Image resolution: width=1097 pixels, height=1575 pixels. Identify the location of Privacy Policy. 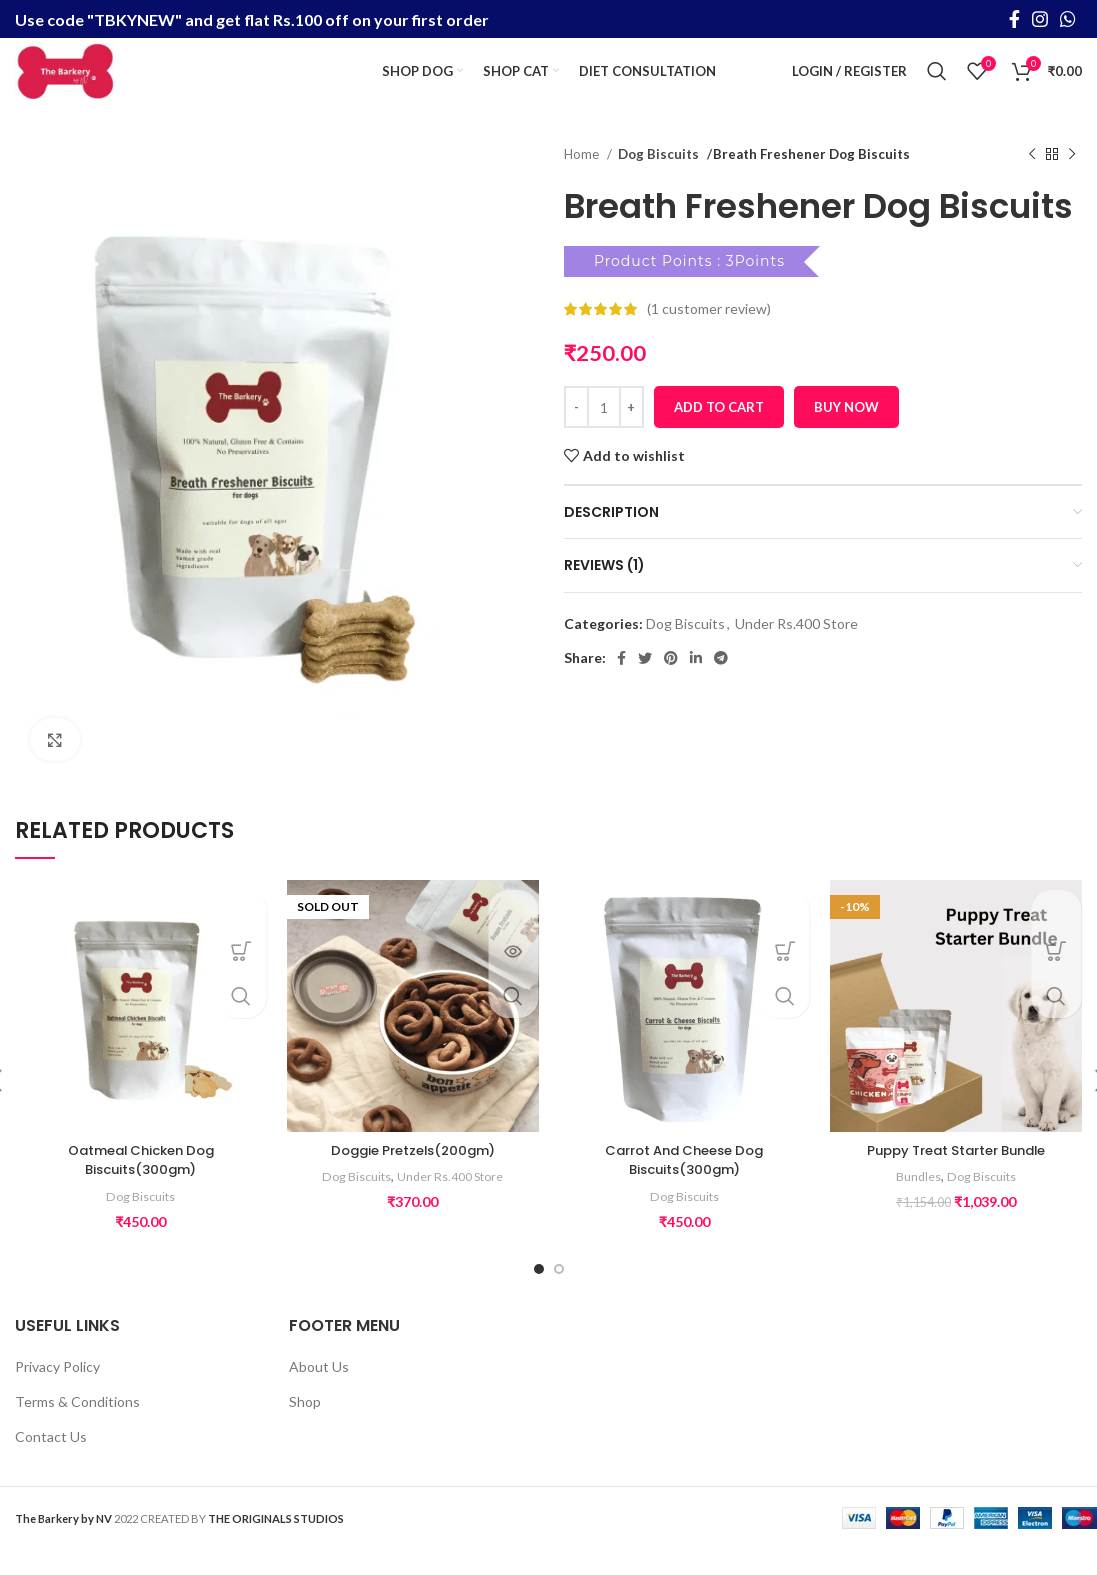
(57, 1392).